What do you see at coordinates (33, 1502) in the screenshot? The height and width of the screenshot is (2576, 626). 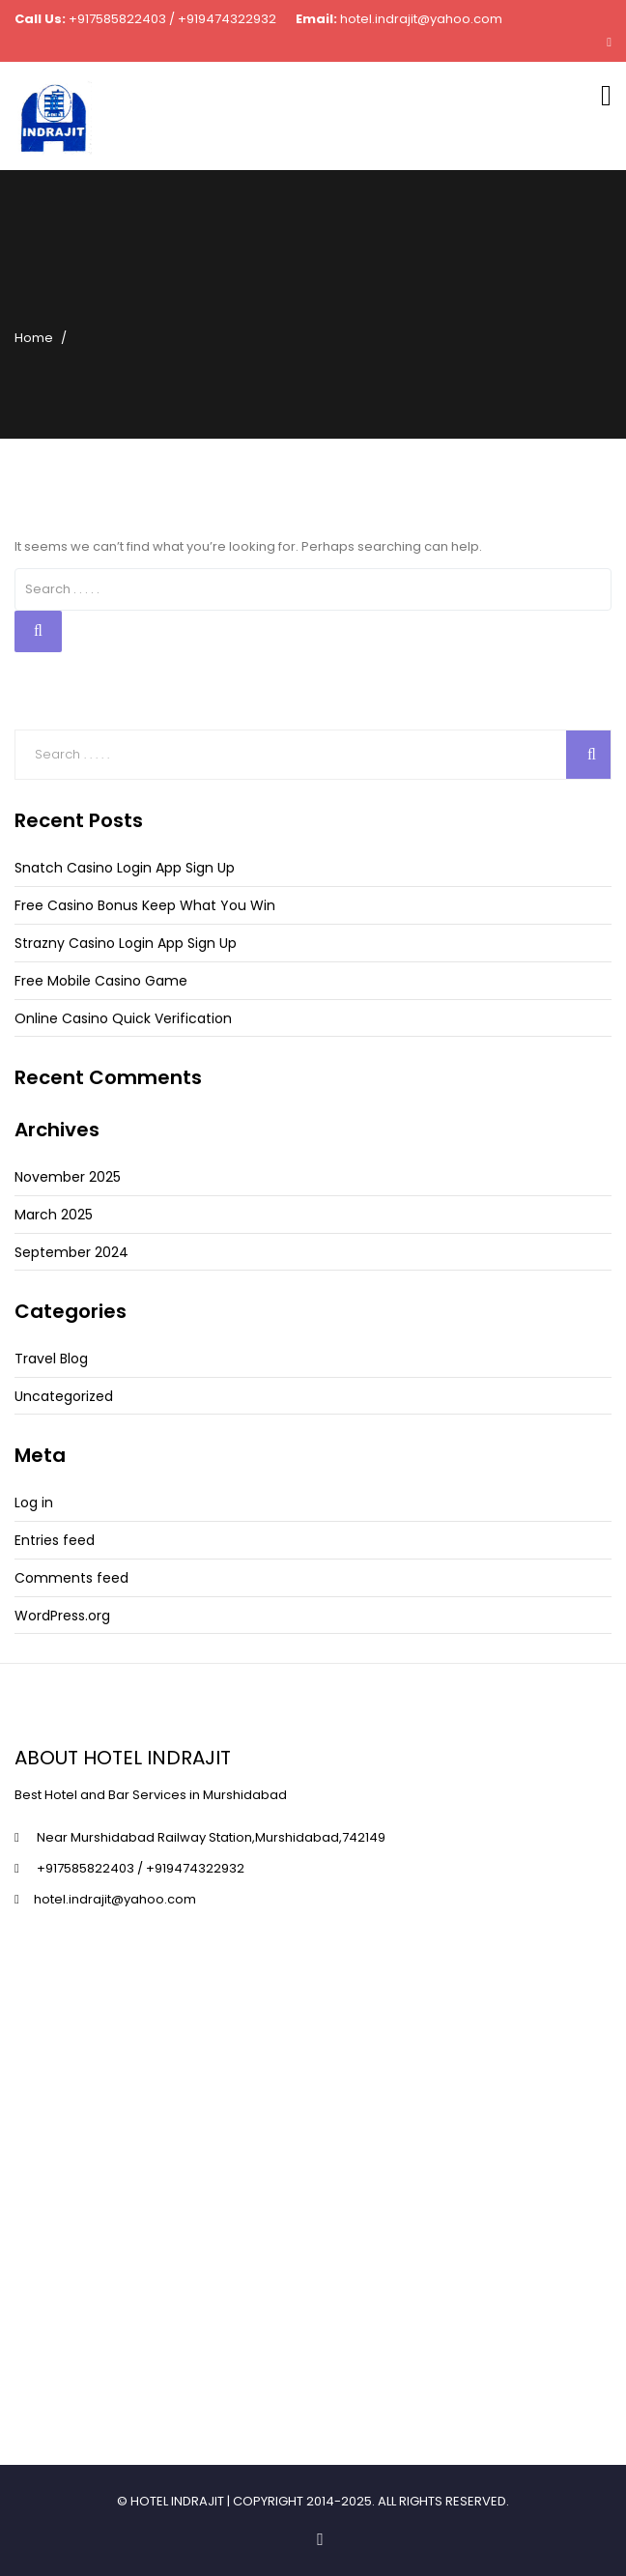 I see `Log in` at bounding box center [33, 1502].